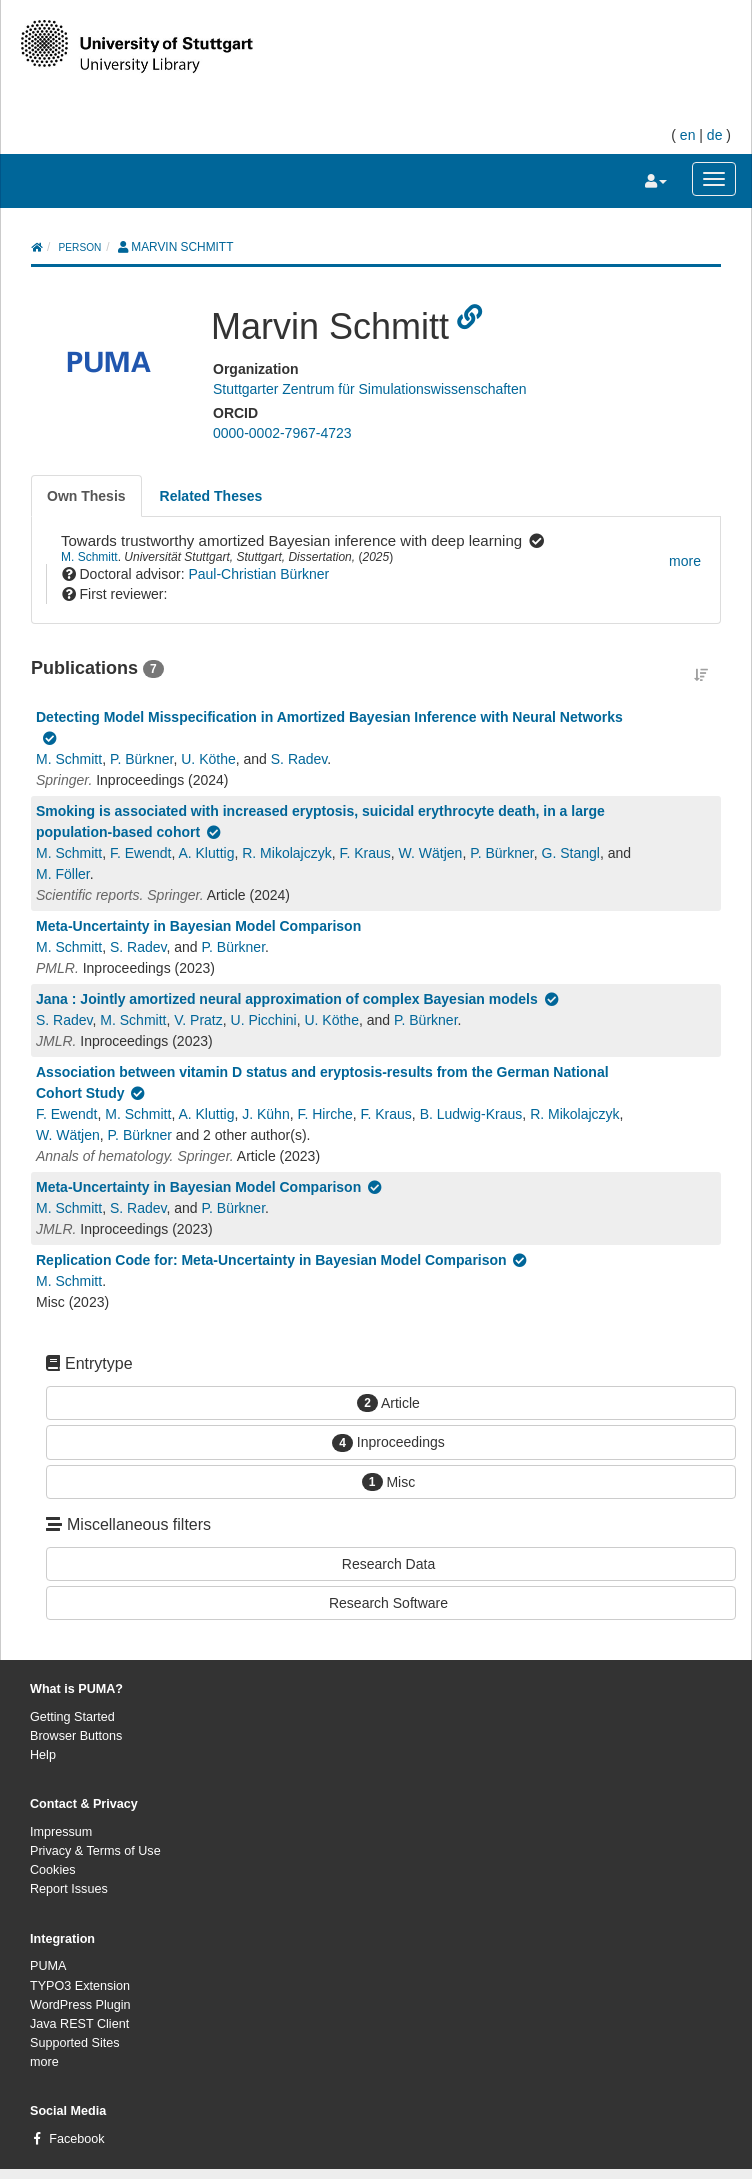  What do you see at coordinates (715, 135) in the screenshot?
I see `de` at bounding box center [715, 135].